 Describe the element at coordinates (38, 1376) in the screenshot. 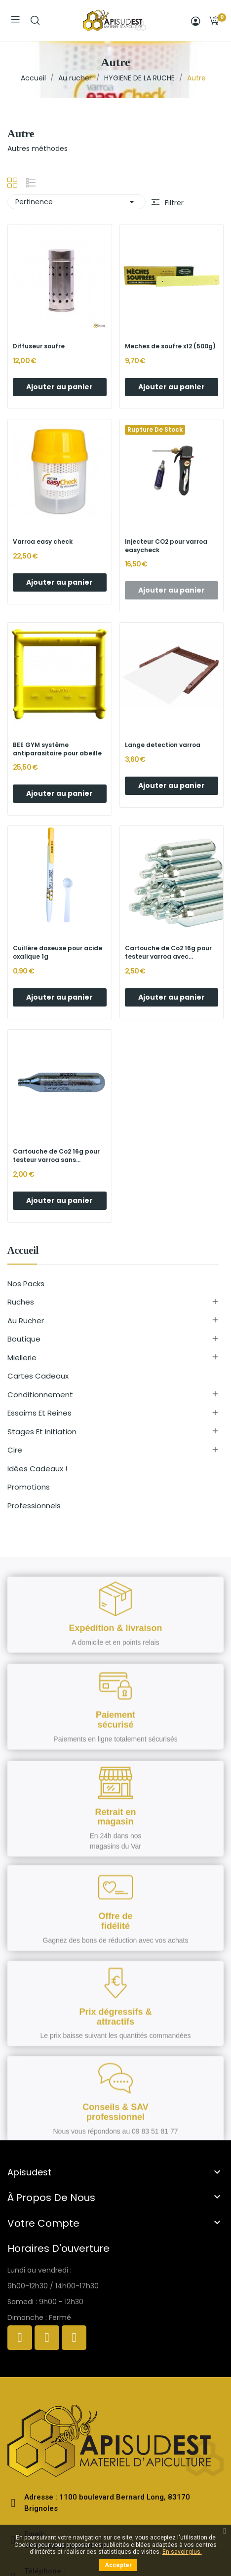

I see `Cartes cadeaux` at that location.